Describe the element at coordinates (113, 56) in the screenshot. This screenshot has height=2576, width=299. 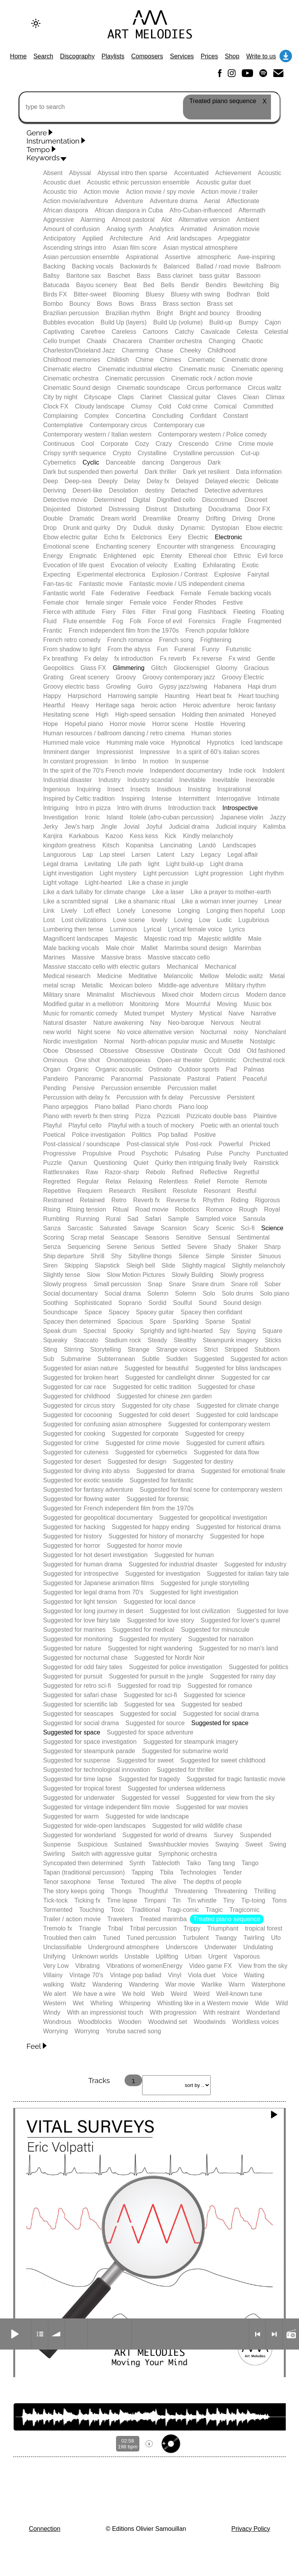
I see `Playlists` at that location.